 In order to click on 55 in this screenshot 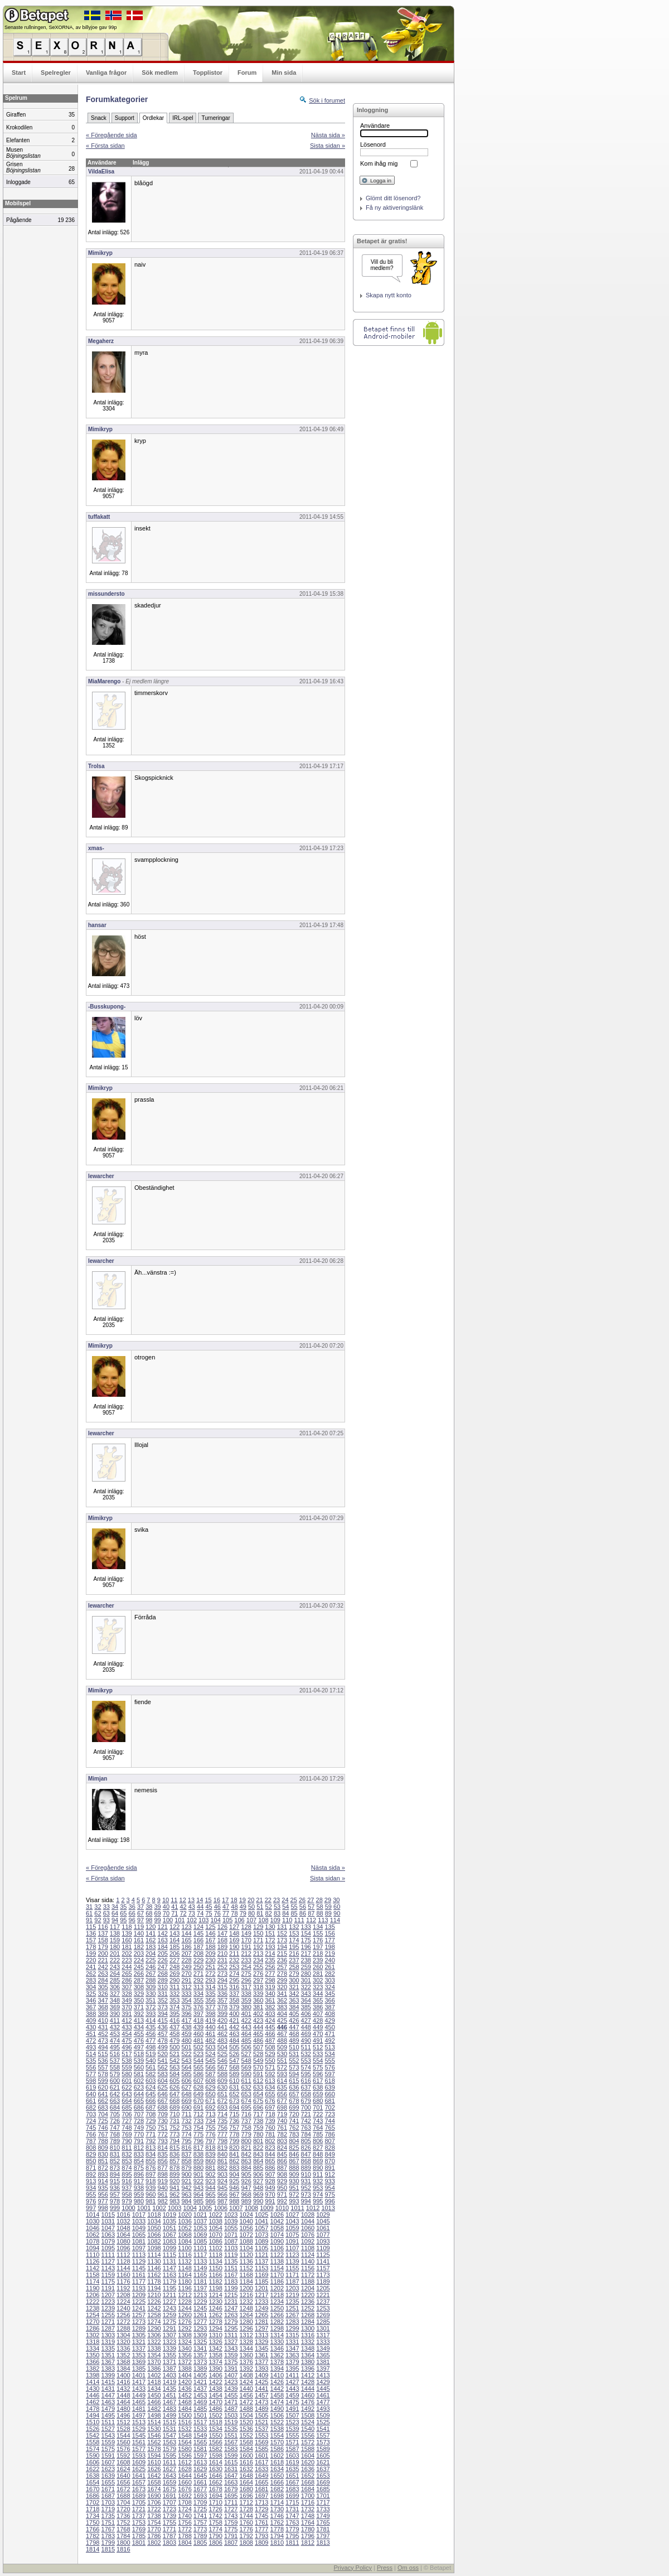, I will do `click(294, 1906)`.